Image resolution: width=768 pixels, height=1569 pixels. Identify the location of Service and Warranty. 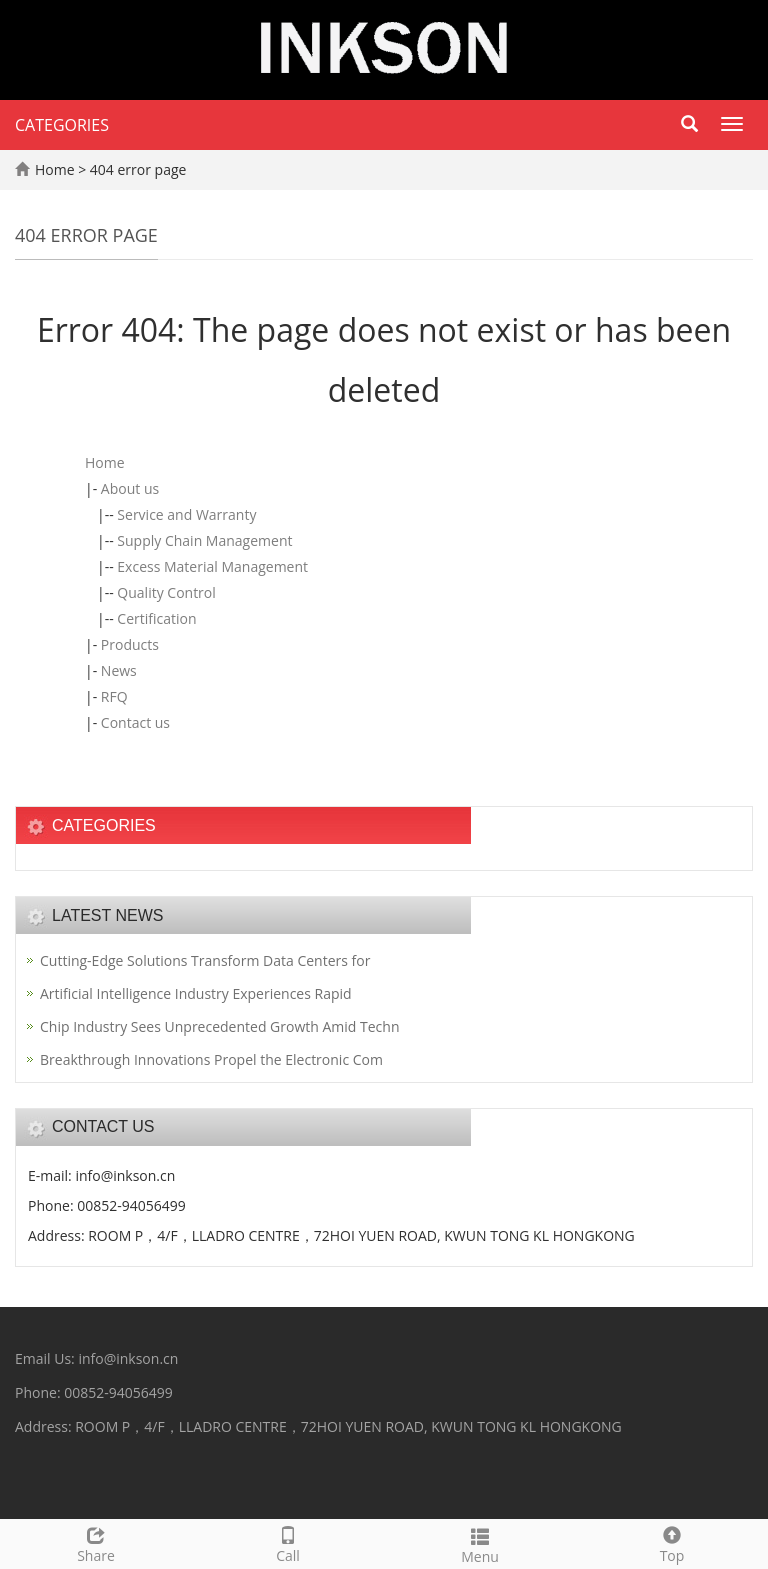
(186, 514).